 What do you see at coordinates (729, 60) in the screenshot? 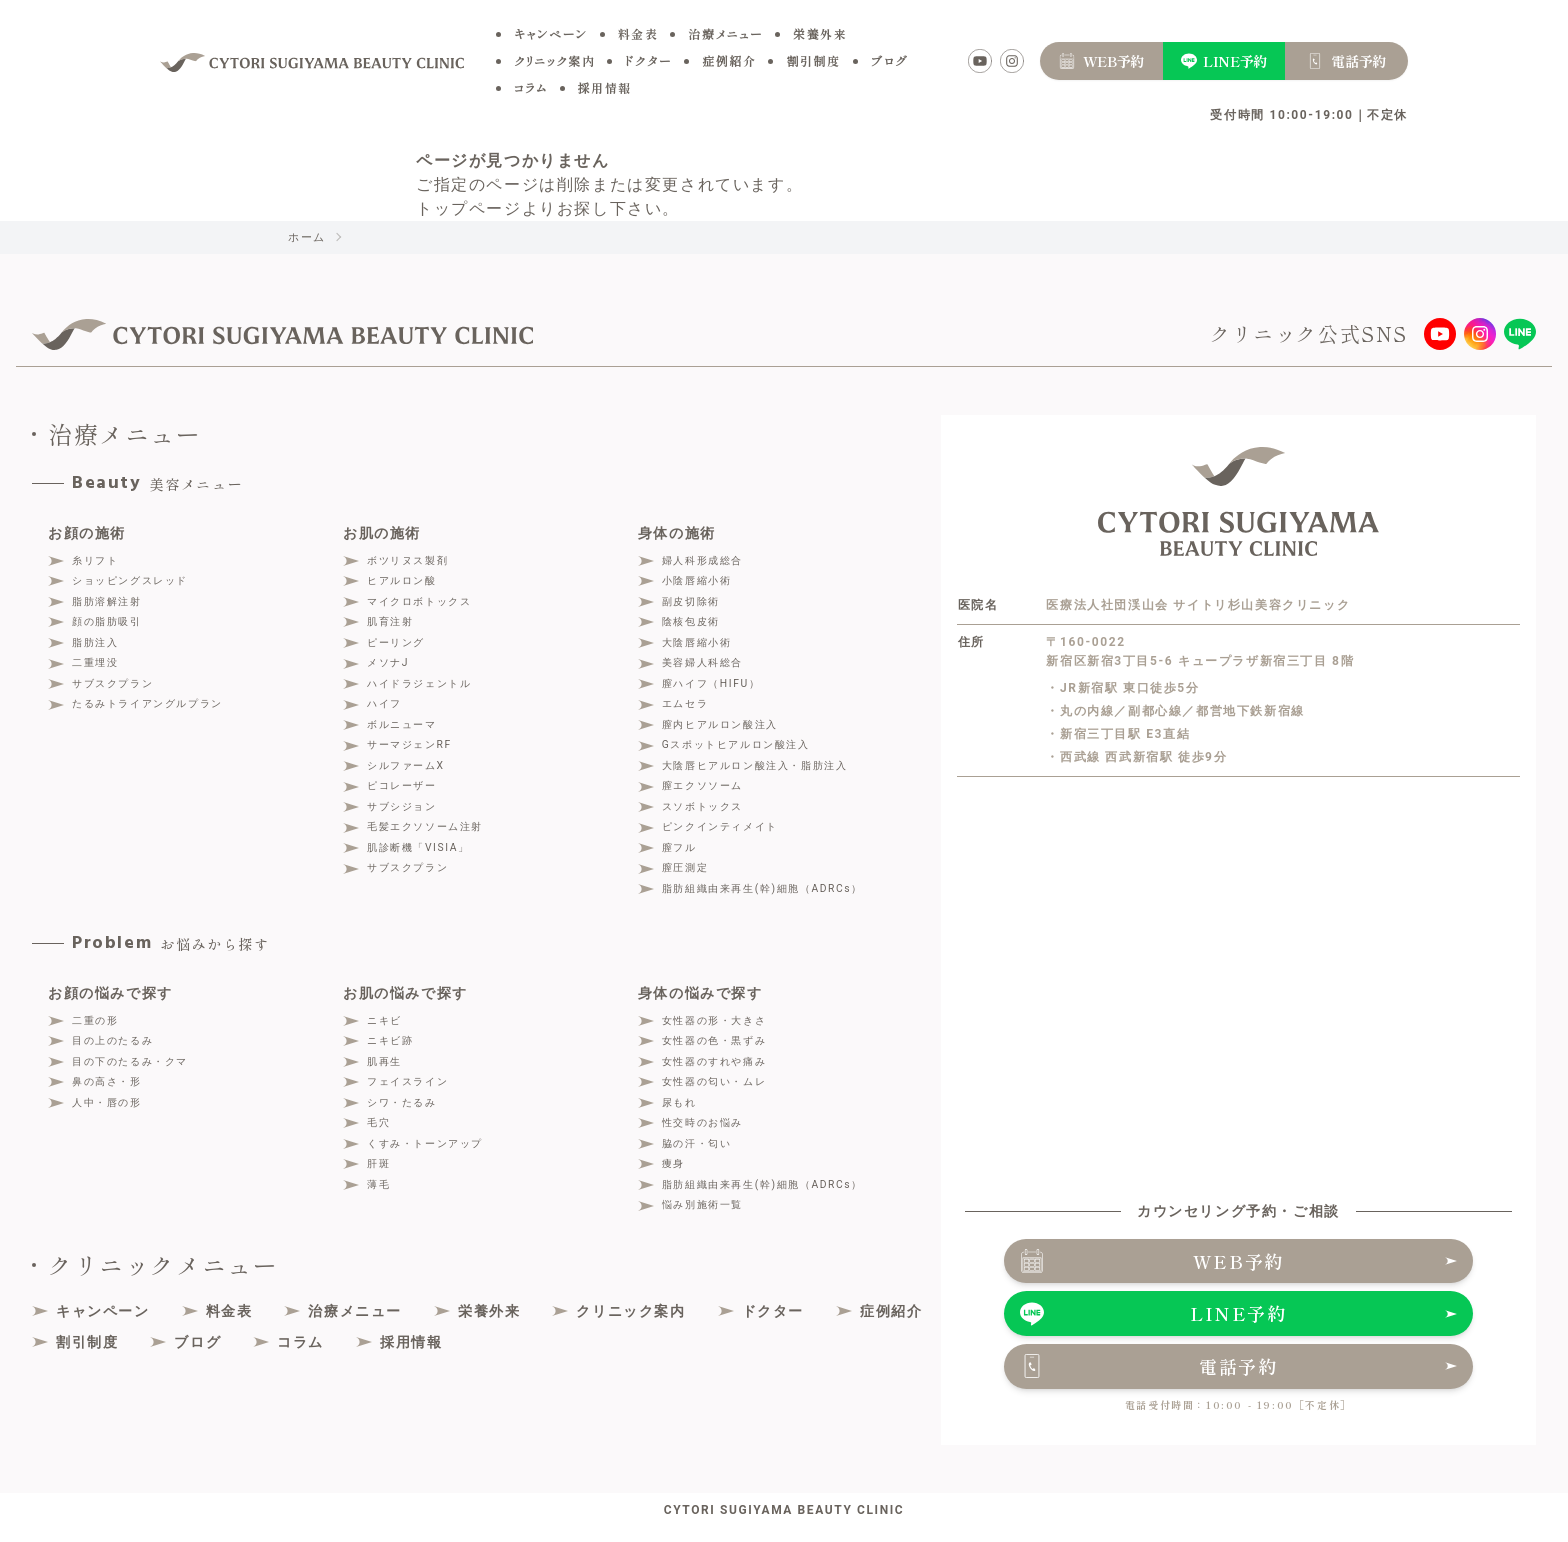
I see `症例紹介` at bounding box center [729, 60].